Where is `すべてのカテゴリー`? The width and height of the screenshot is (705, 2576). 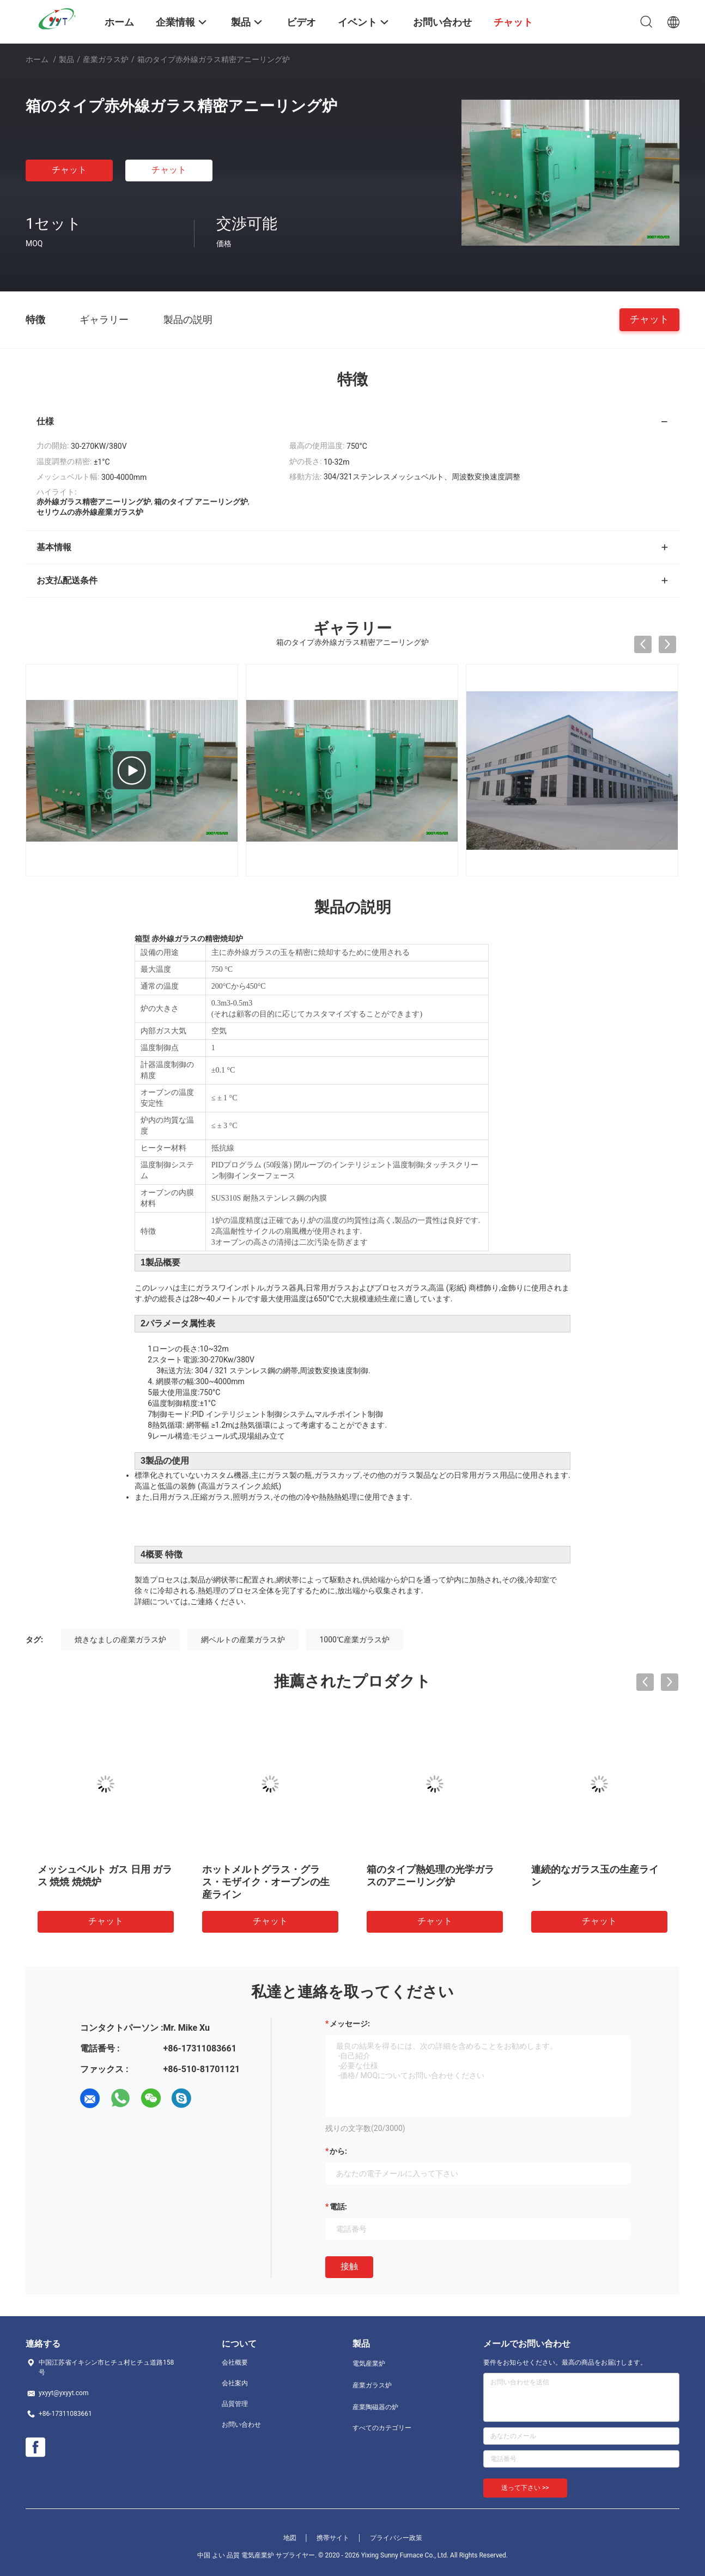
すべてのカテゴリー is located at coordinates (382, 2428).